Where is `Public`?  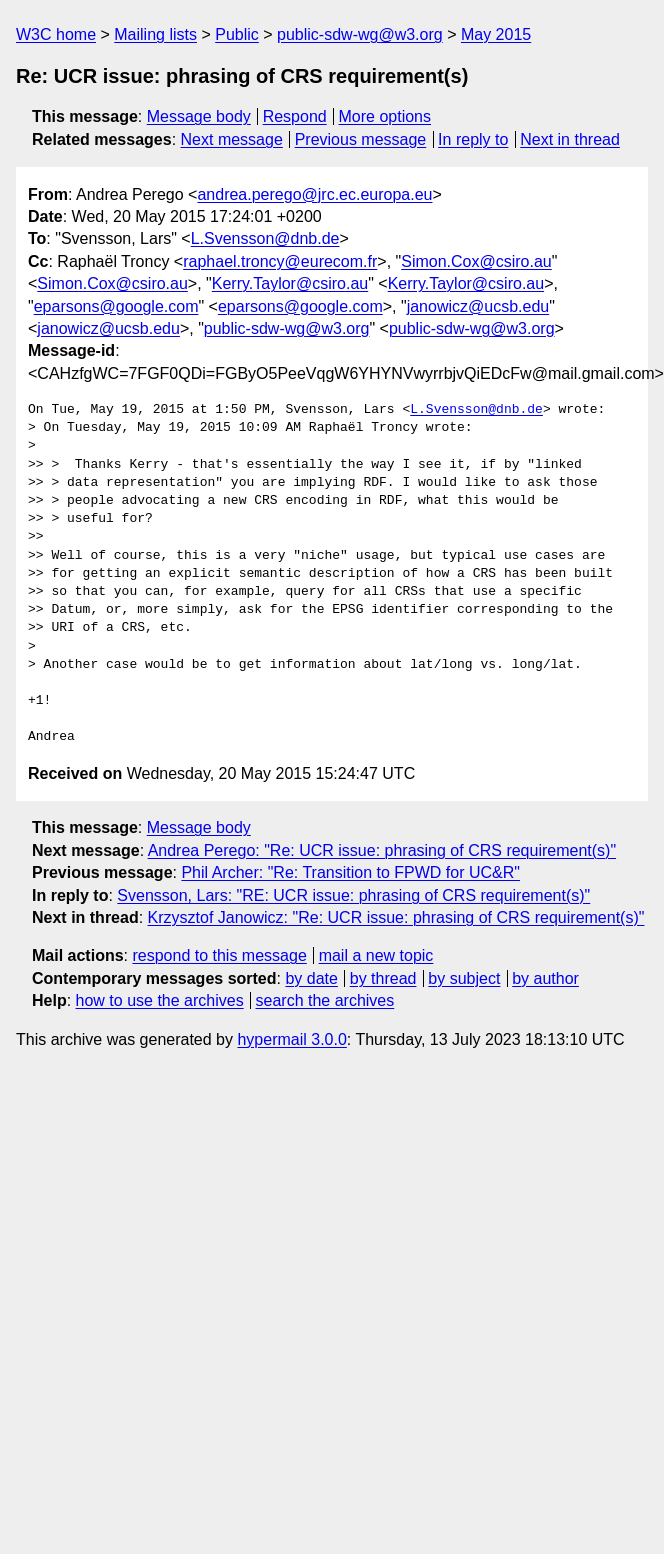
Public is located at coordinates (237, 34).